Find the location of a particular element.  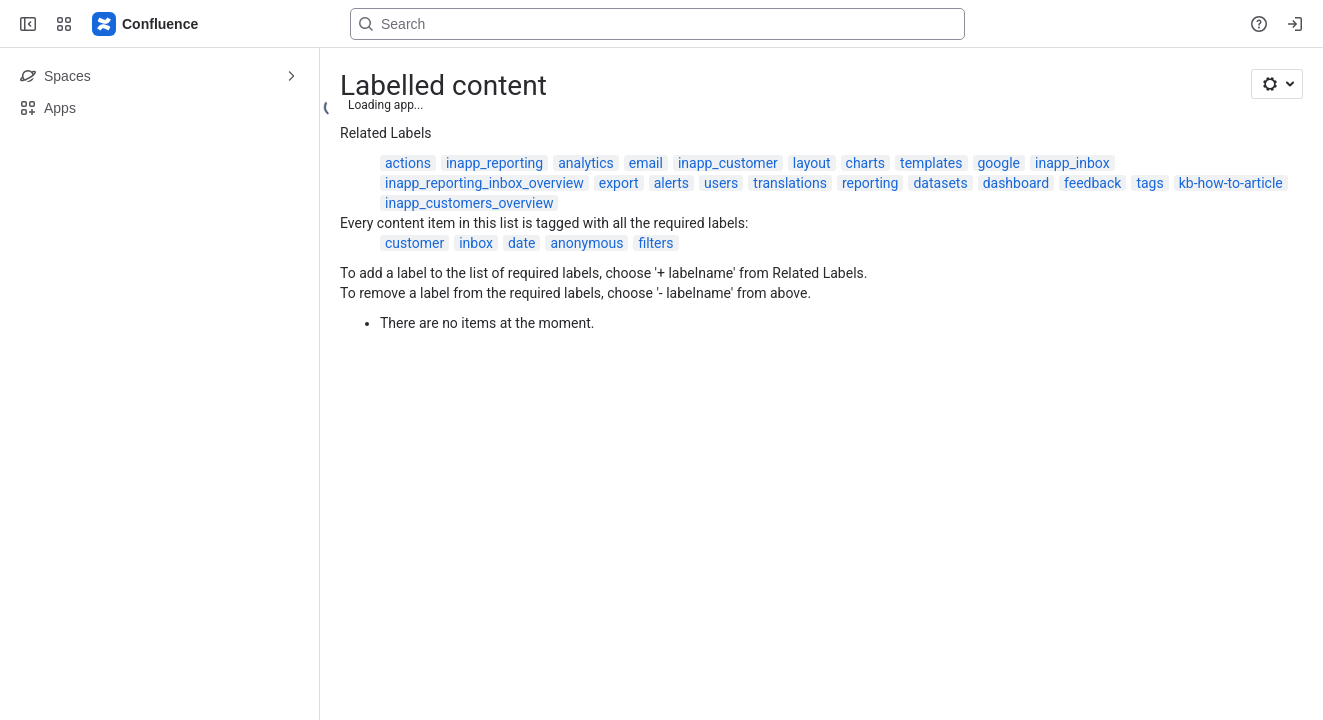

inapp_customers_overview is located at coordinates (469, 203).